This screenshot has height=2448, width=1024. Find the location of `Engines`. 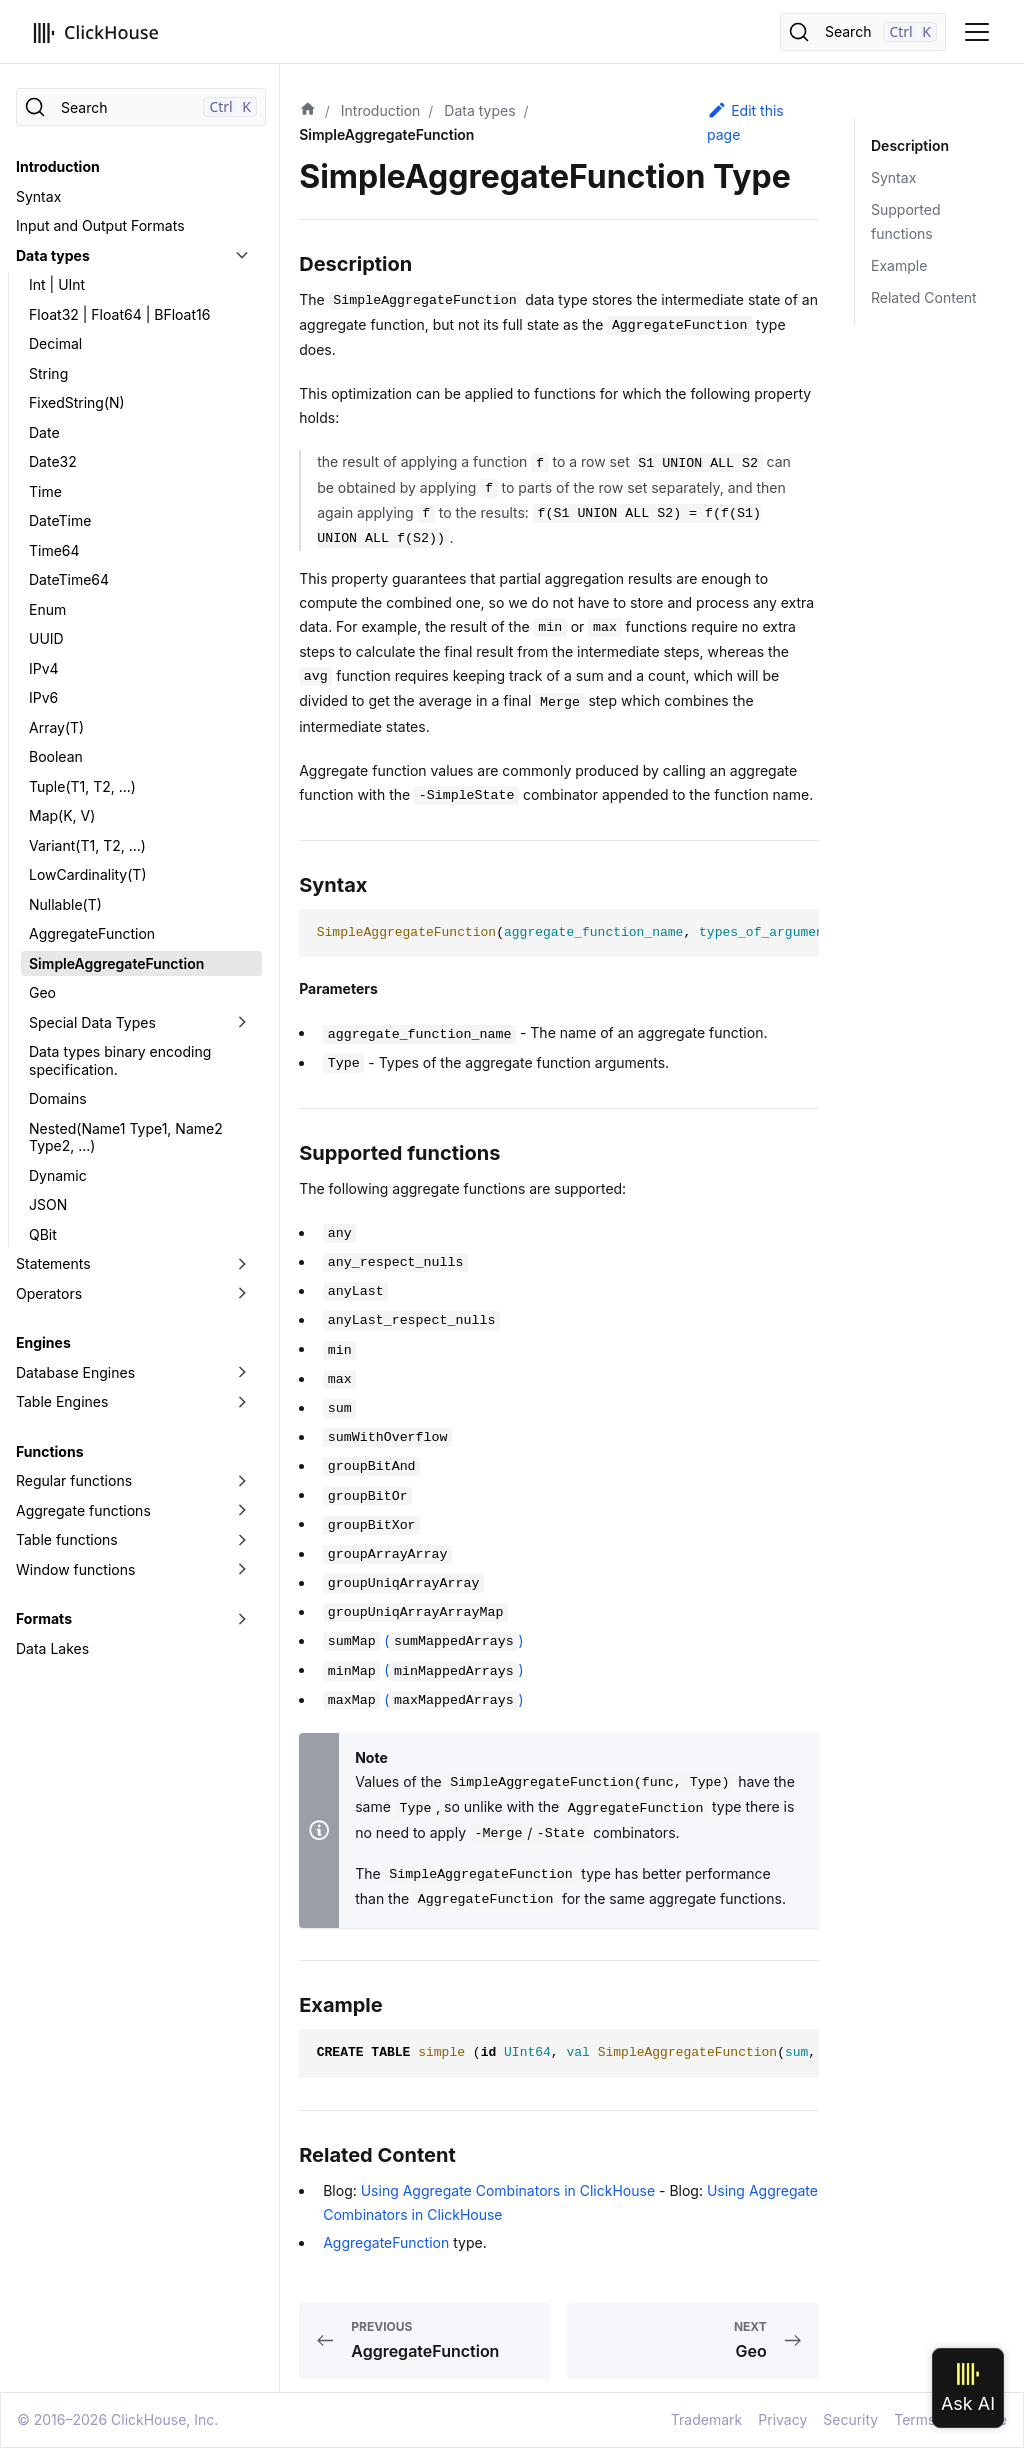

Engines is located at coordinates (43, 1342).